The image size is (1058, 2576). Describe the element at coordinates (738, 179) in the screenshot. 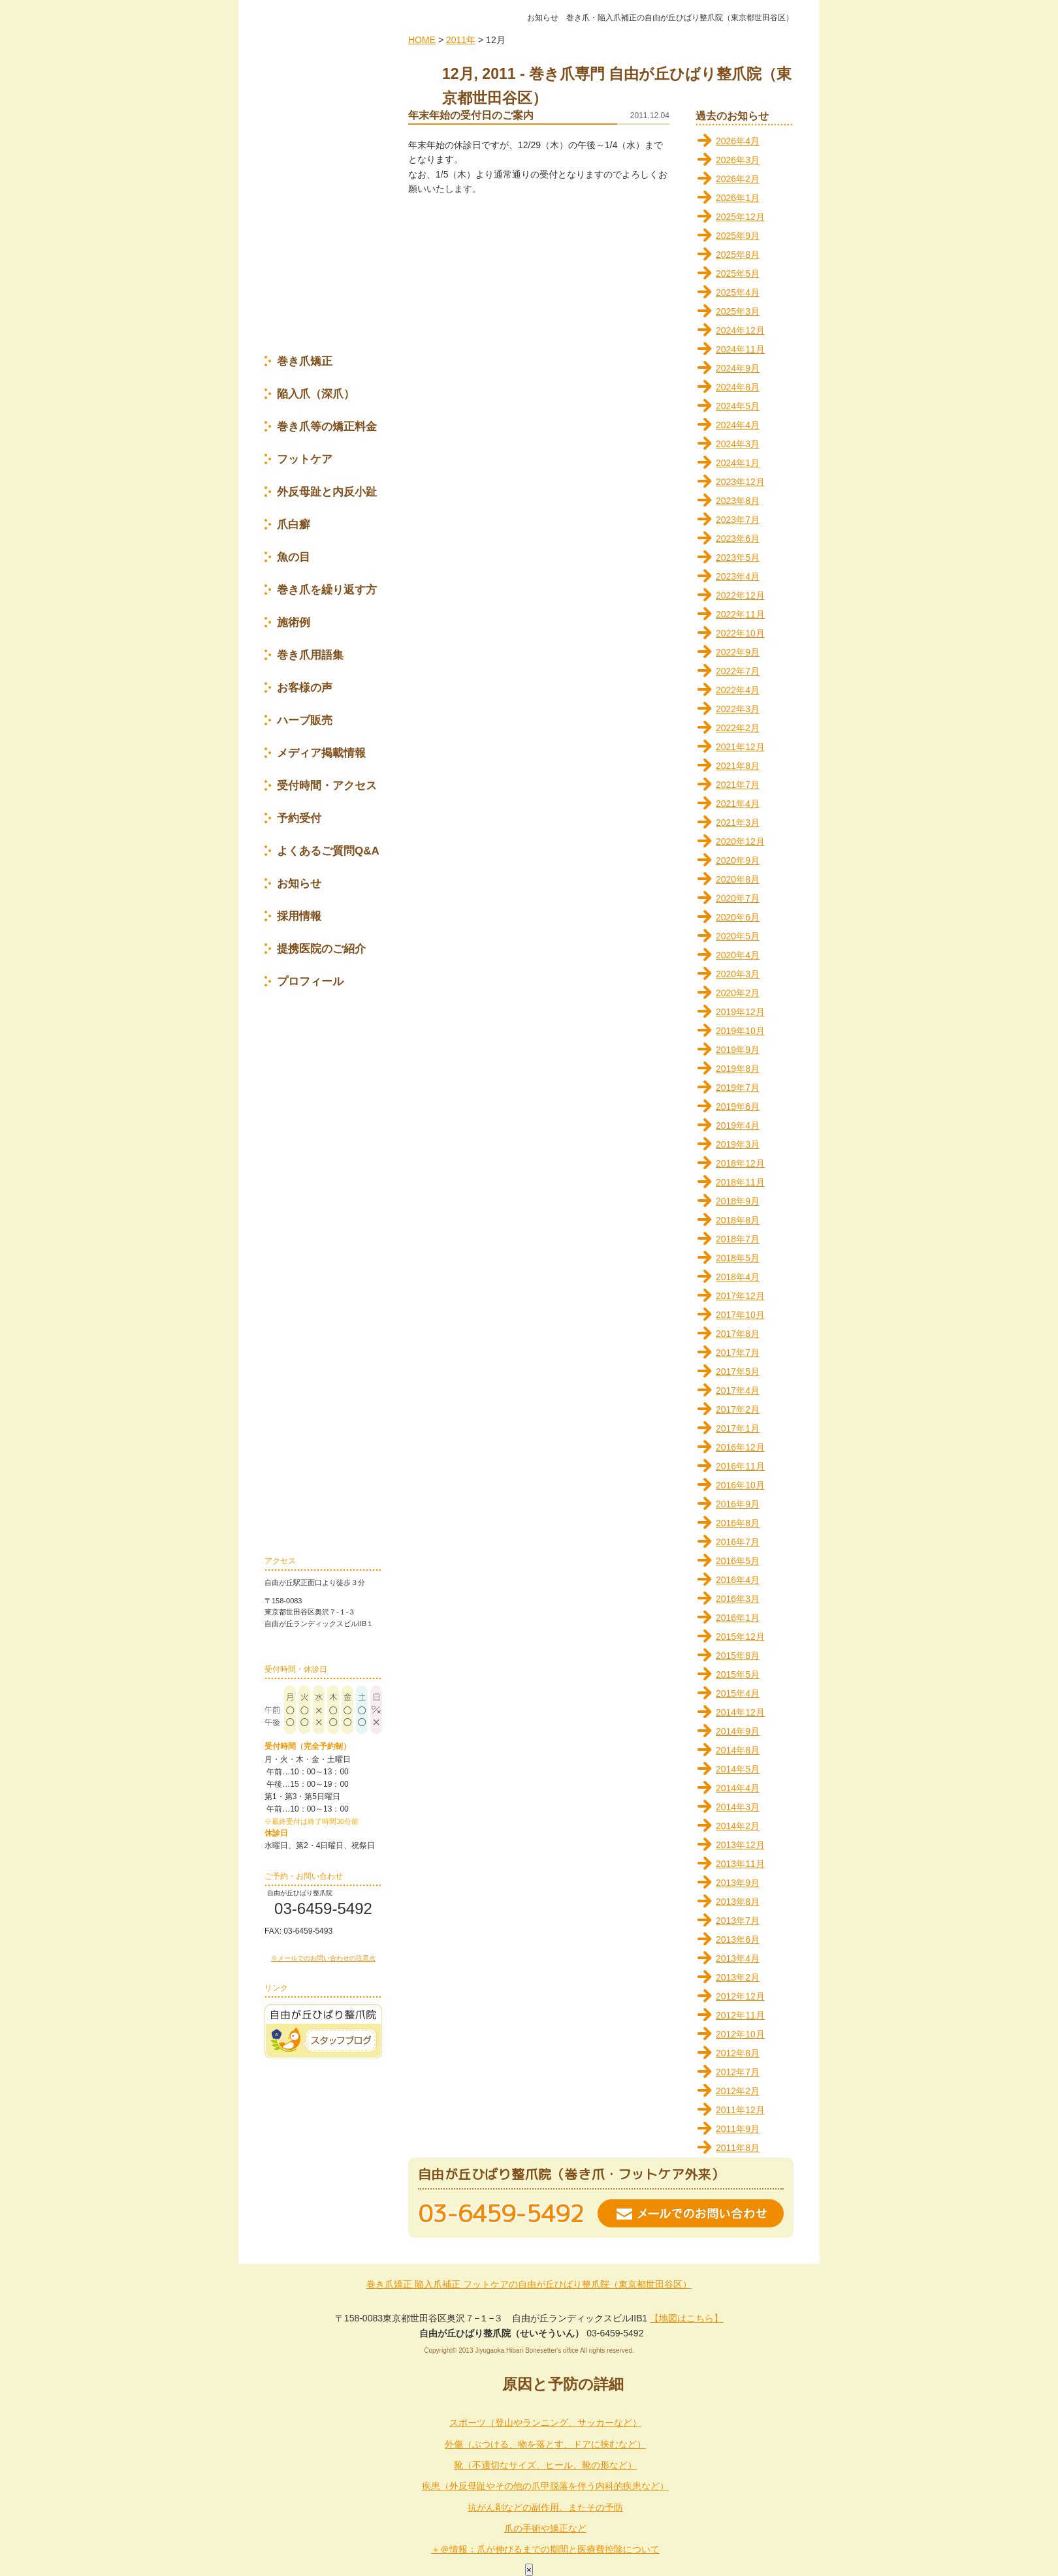

I see `2026年2月` at that location.